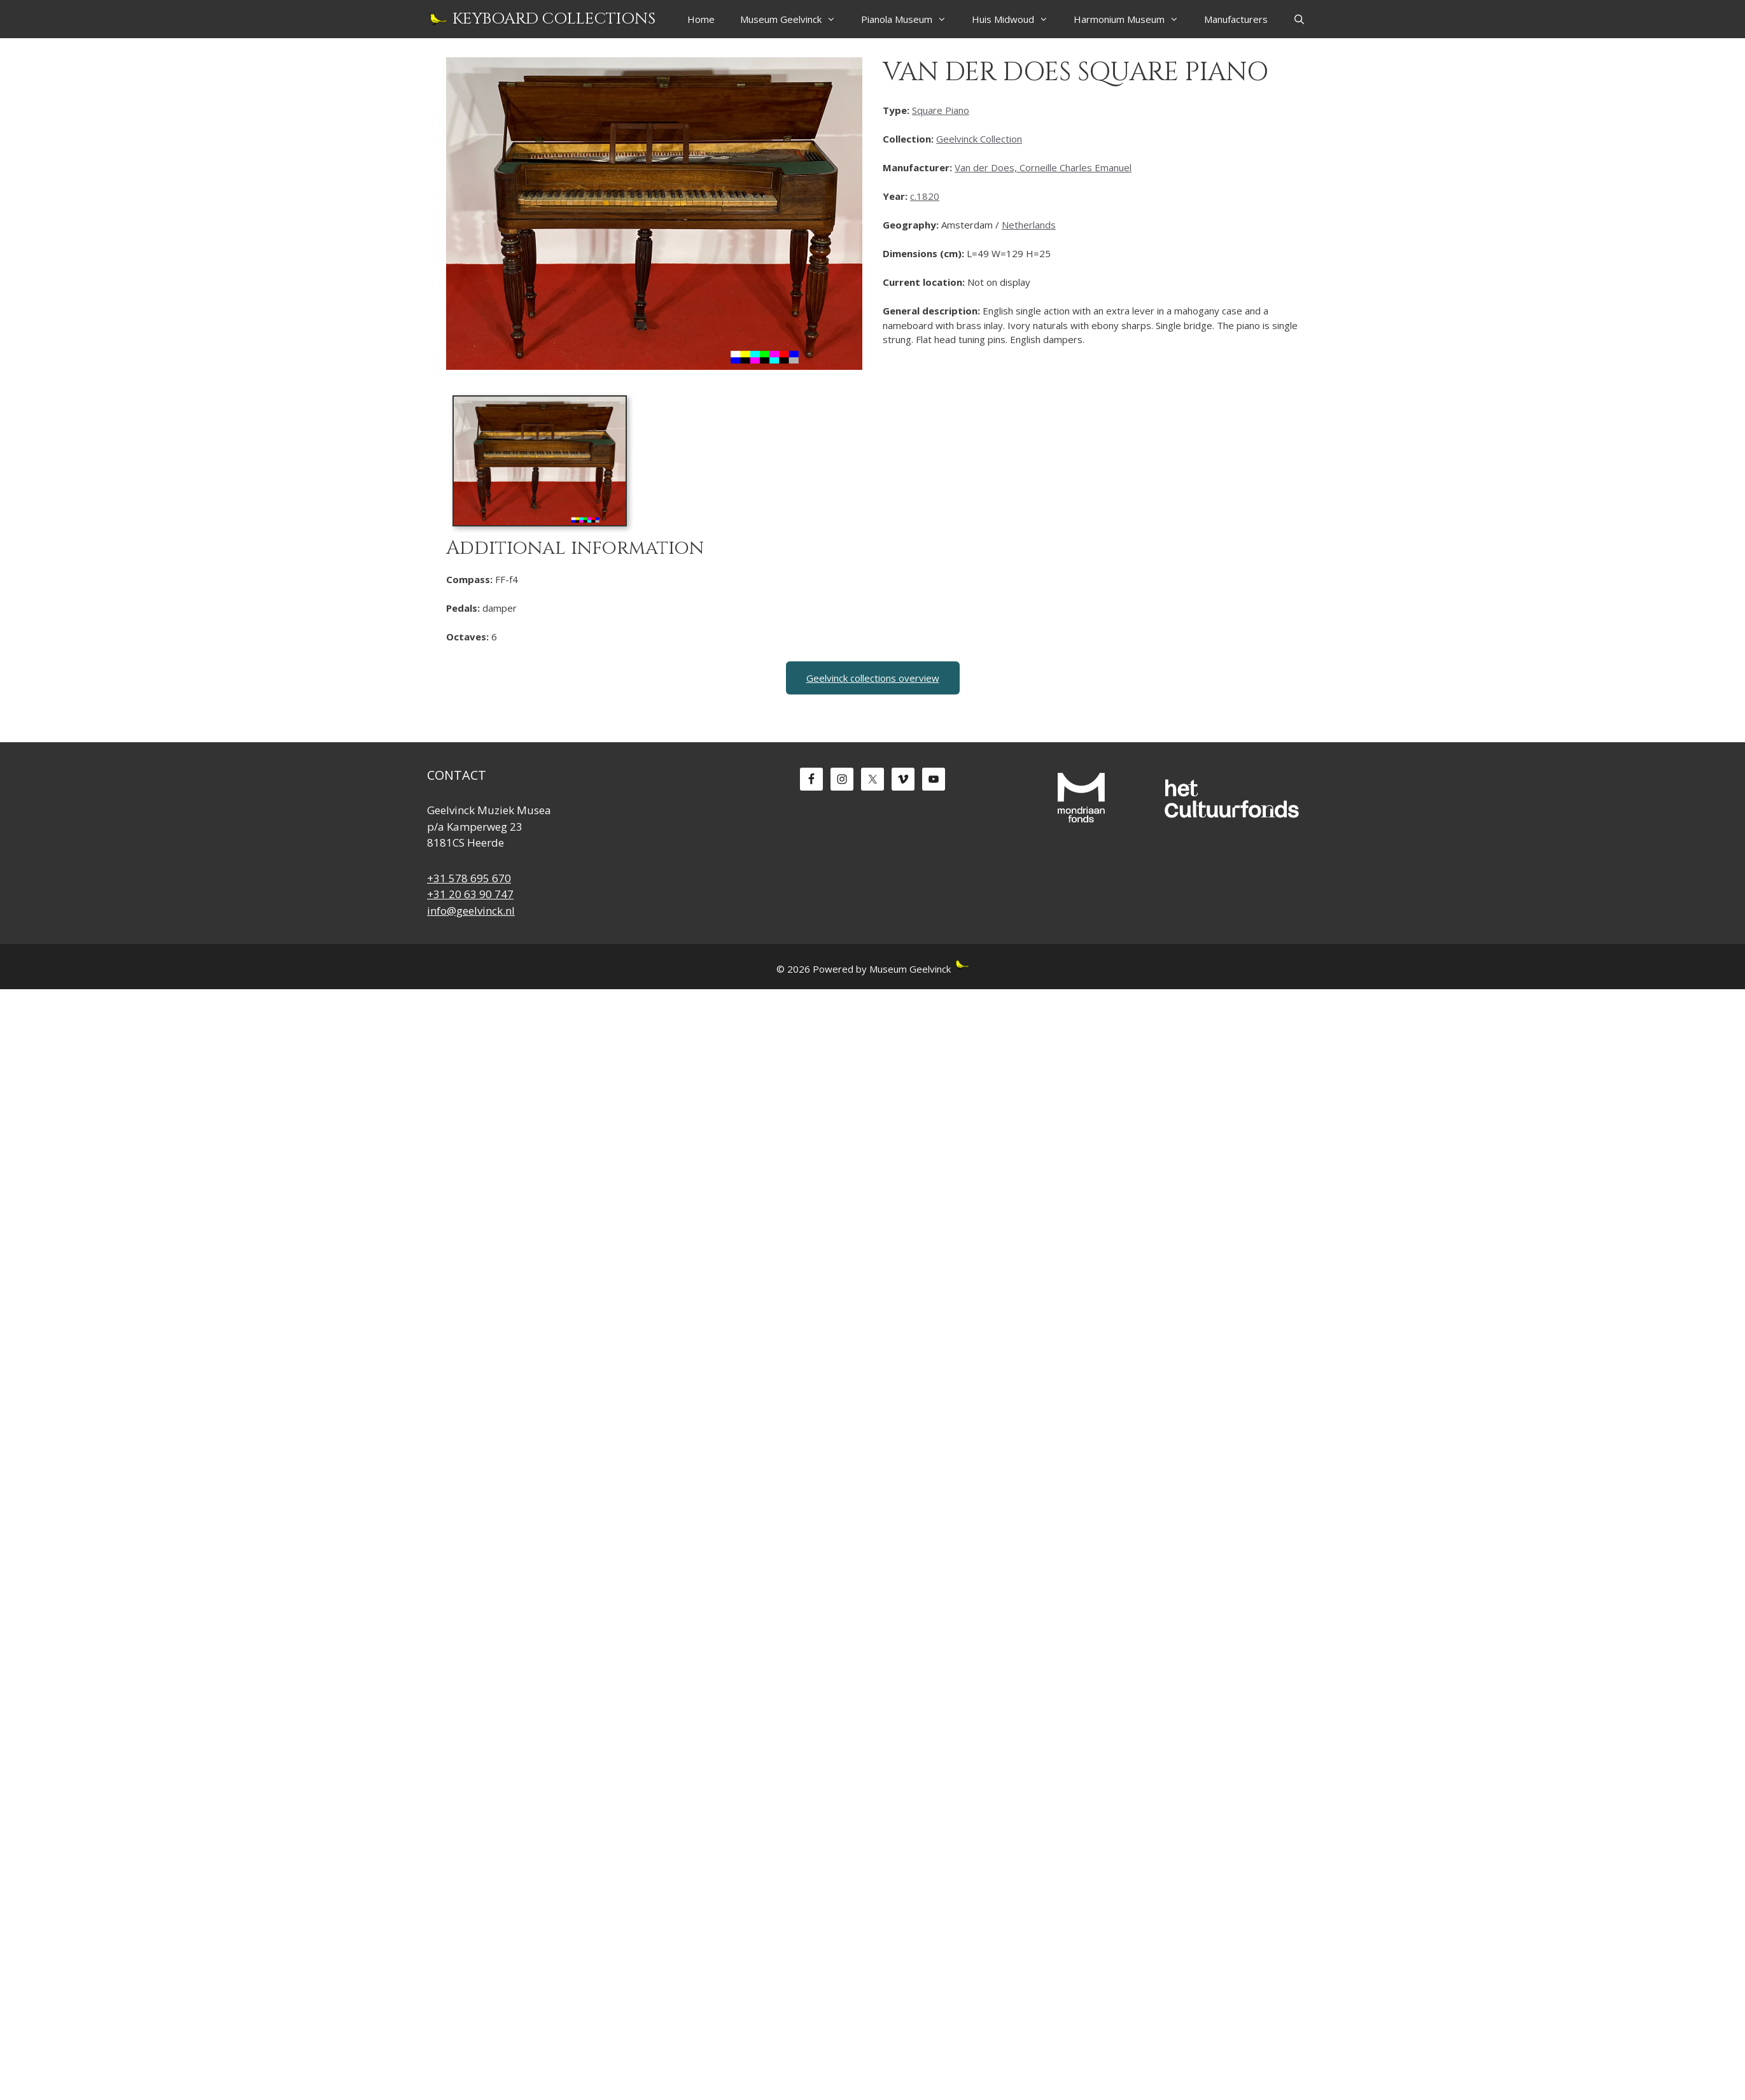 The width and height of the screenshot is (1745, 2100). Describe the element at coordinates (910, 19) in the screenshot. I see `Pianola Museum` at that location.